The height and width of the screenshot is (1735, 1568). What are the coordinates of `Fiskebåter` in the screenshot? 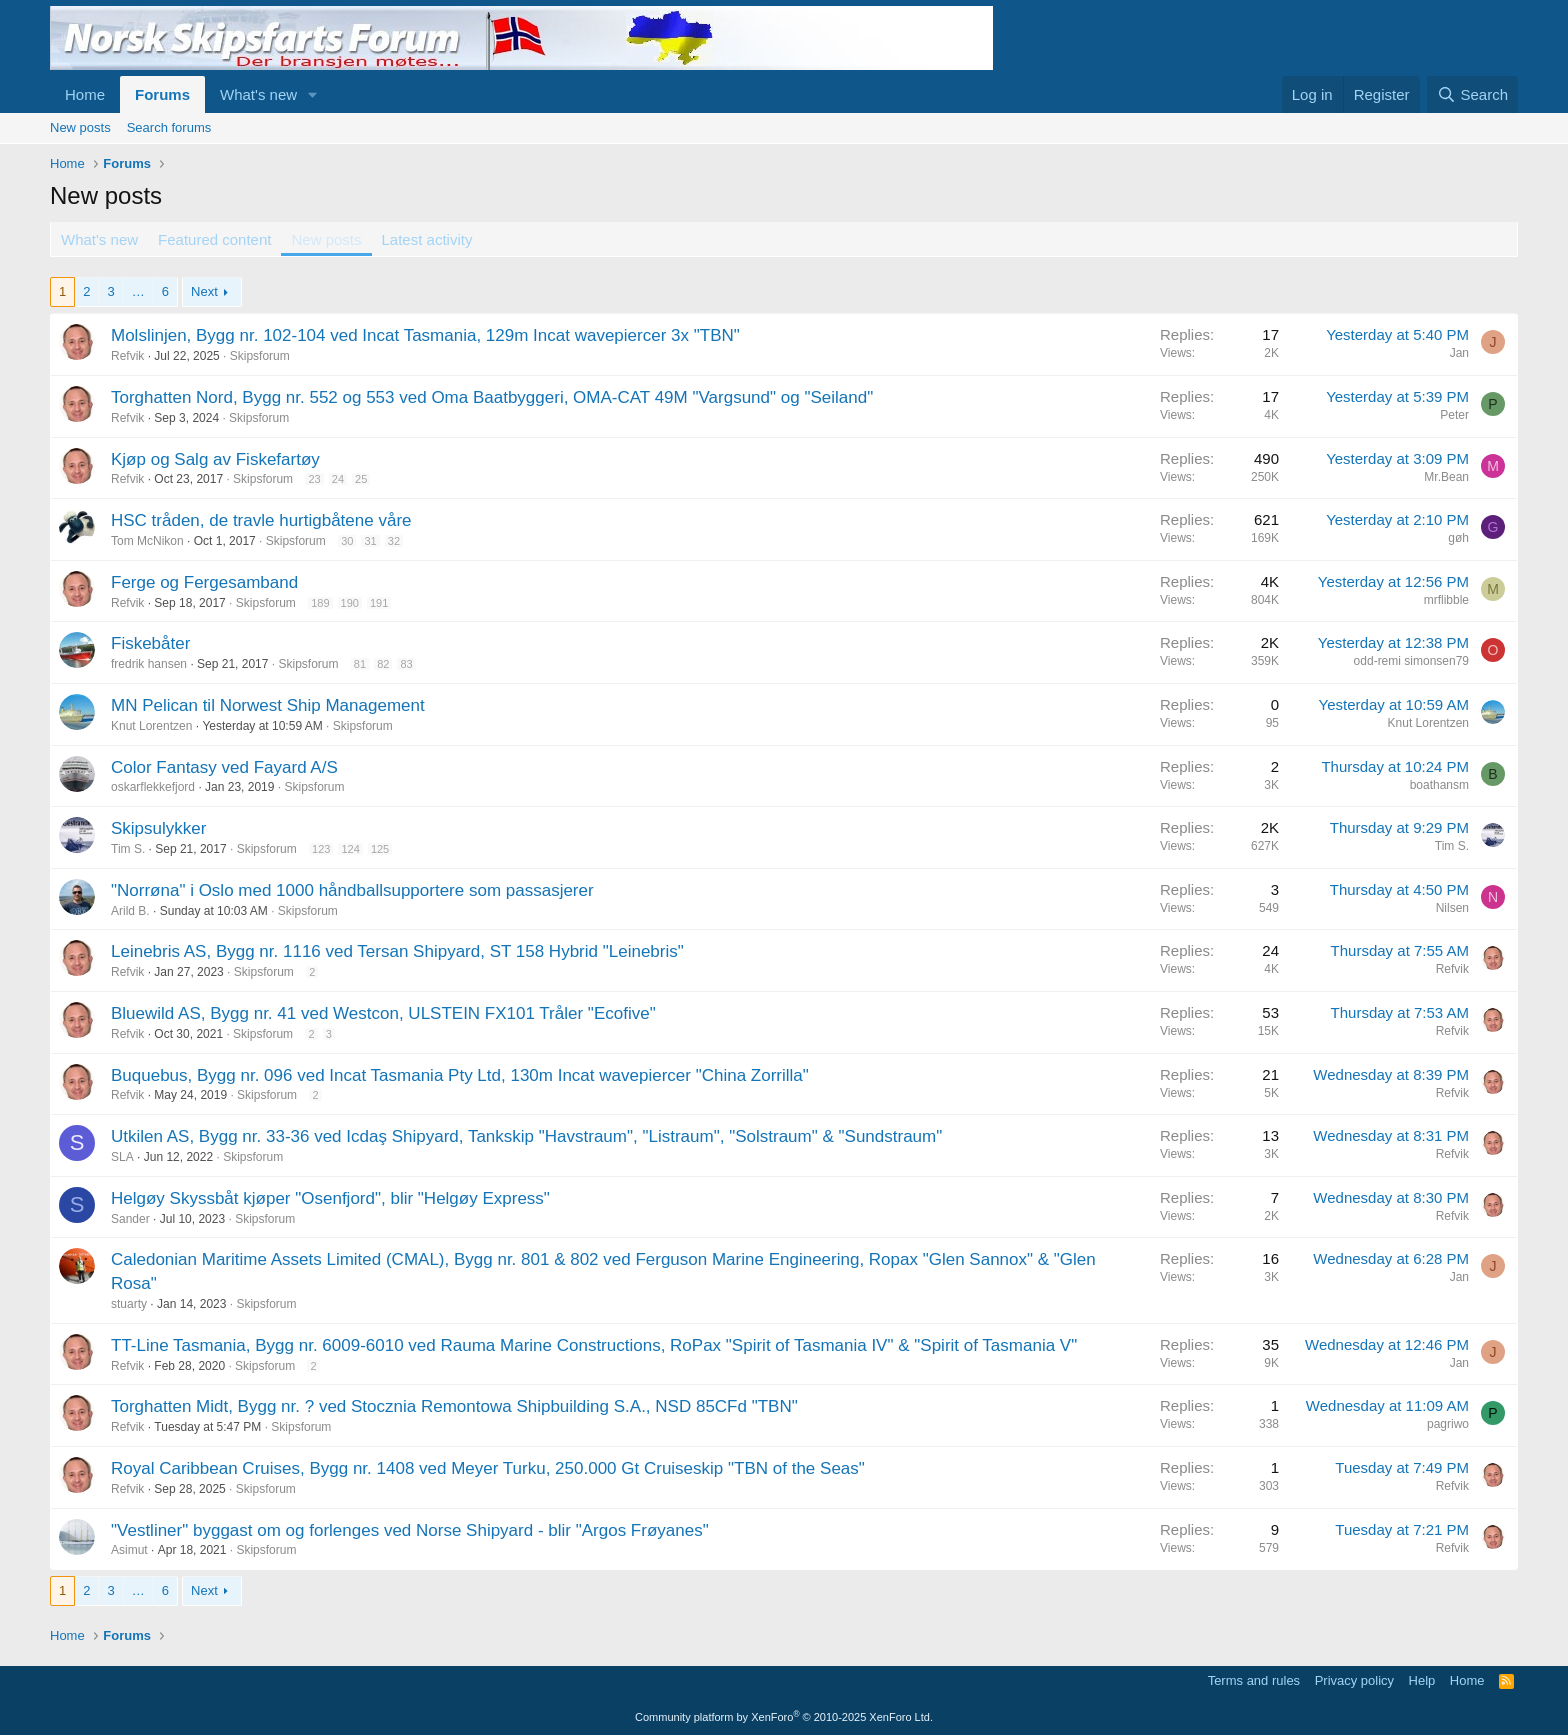 It's located at (150, 643).